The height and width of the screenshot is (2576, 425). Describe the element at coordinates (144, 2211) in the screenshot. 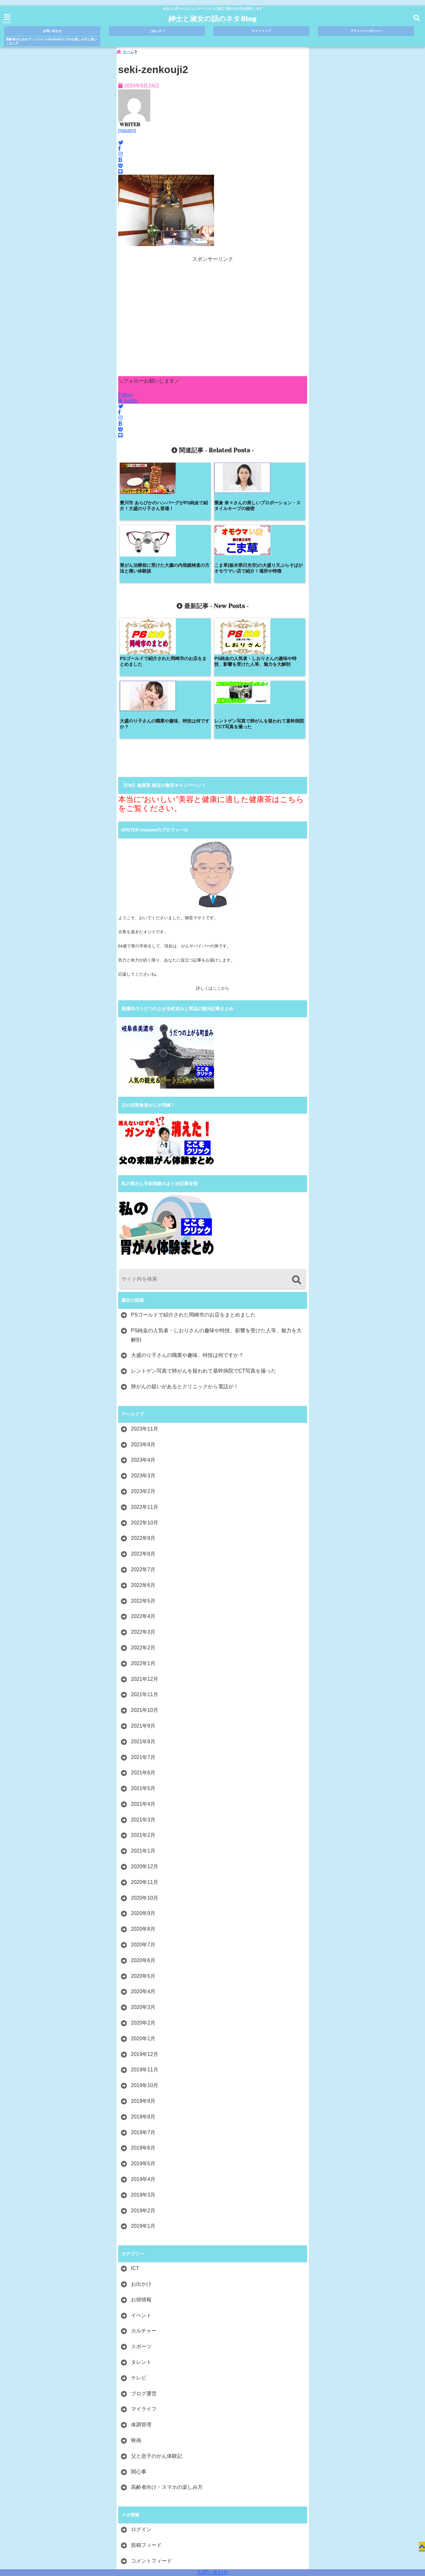

I see `カルチャー` at that location.